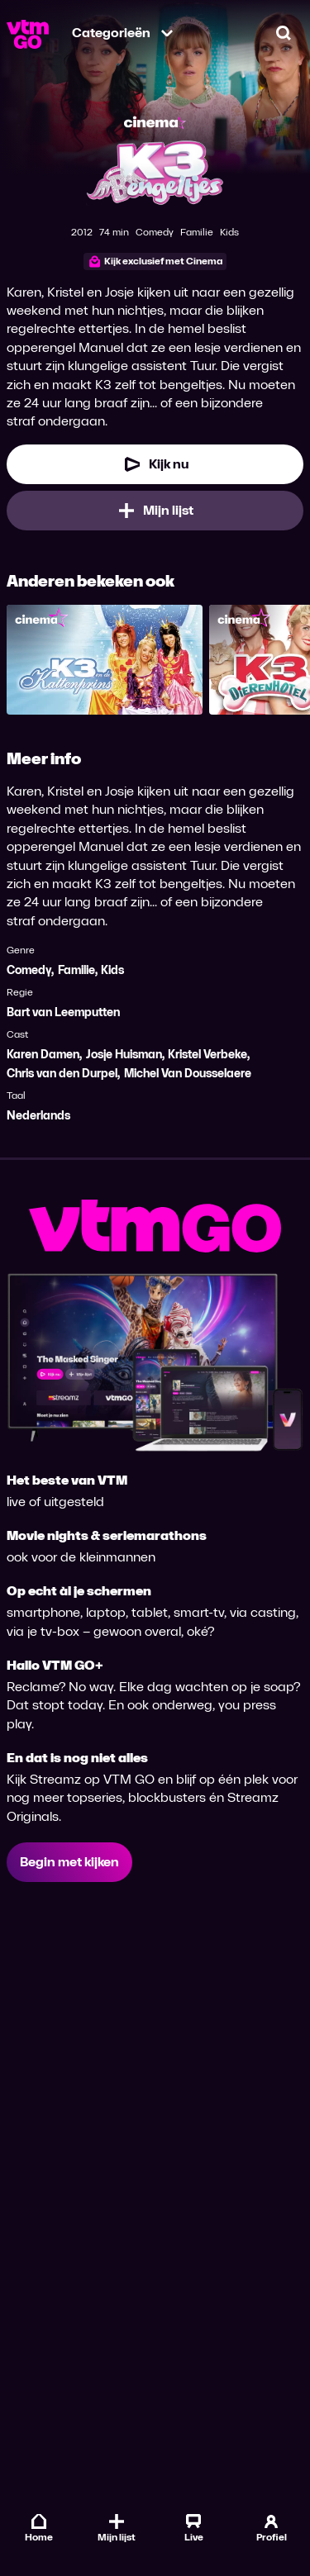 The width and height of the screenshot is (310, 2576). Describe the element at coordinates (29, 970) in the screenshot. I see `Comedy` at that location.